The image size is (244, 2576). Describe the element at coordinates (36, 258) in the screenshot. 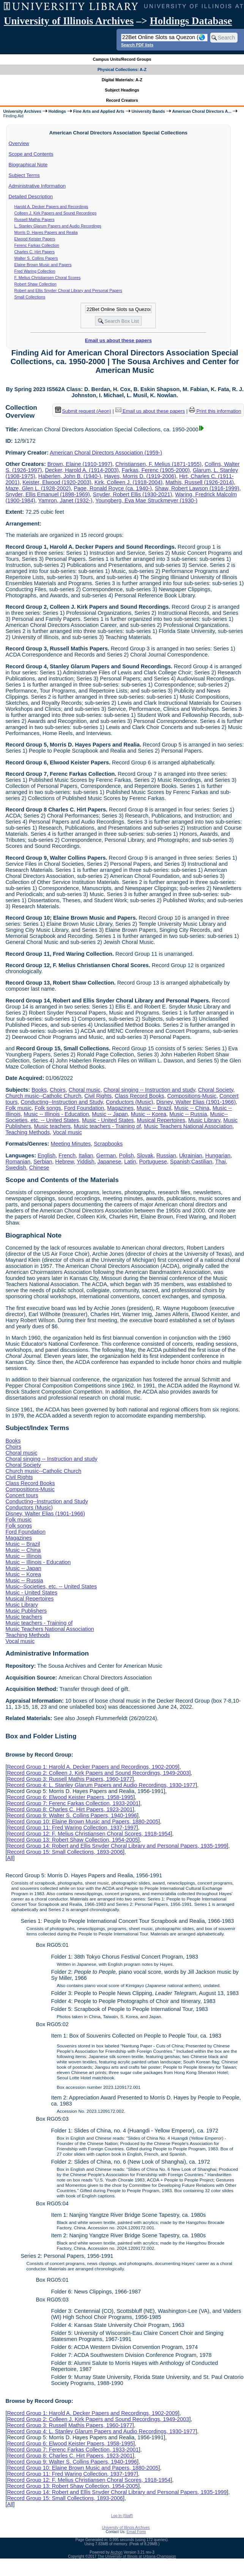

I see `Walter S. Collins Papers` at that location.